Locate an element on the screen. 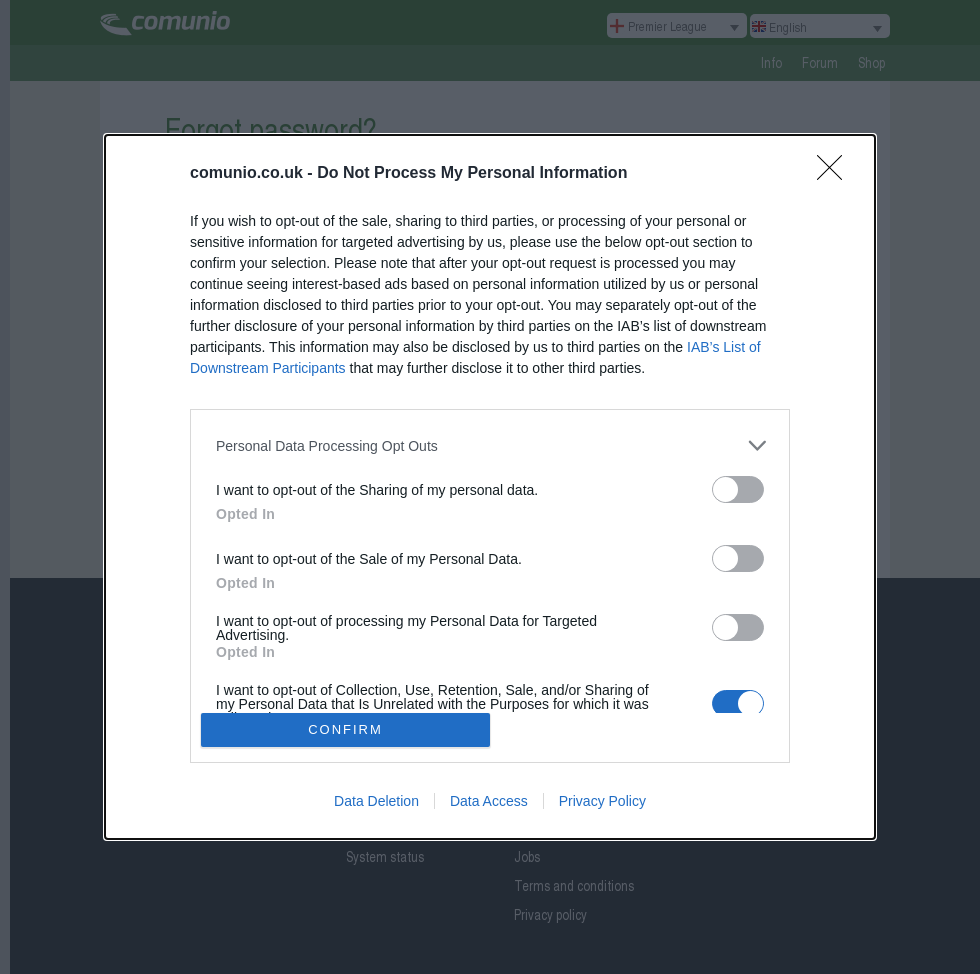 This screenshot has height=974, width=980. [dialog] is located at coordinates (490, 486).